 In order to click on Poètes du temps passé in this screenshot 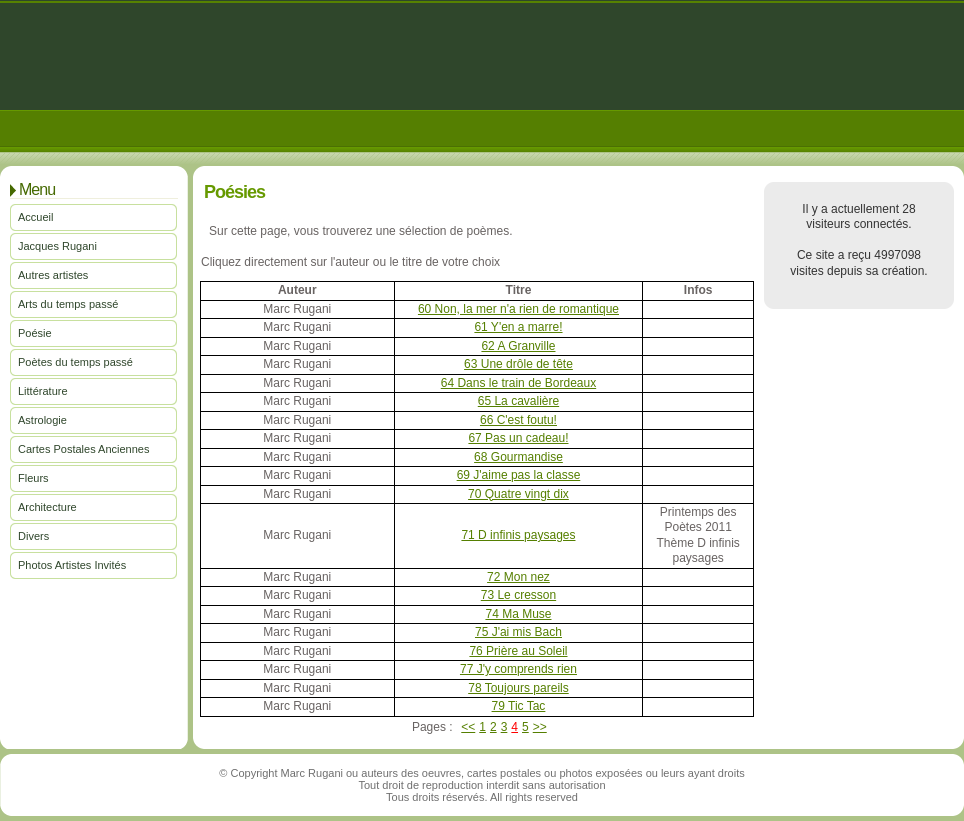, I will do `click(75, 362)`.